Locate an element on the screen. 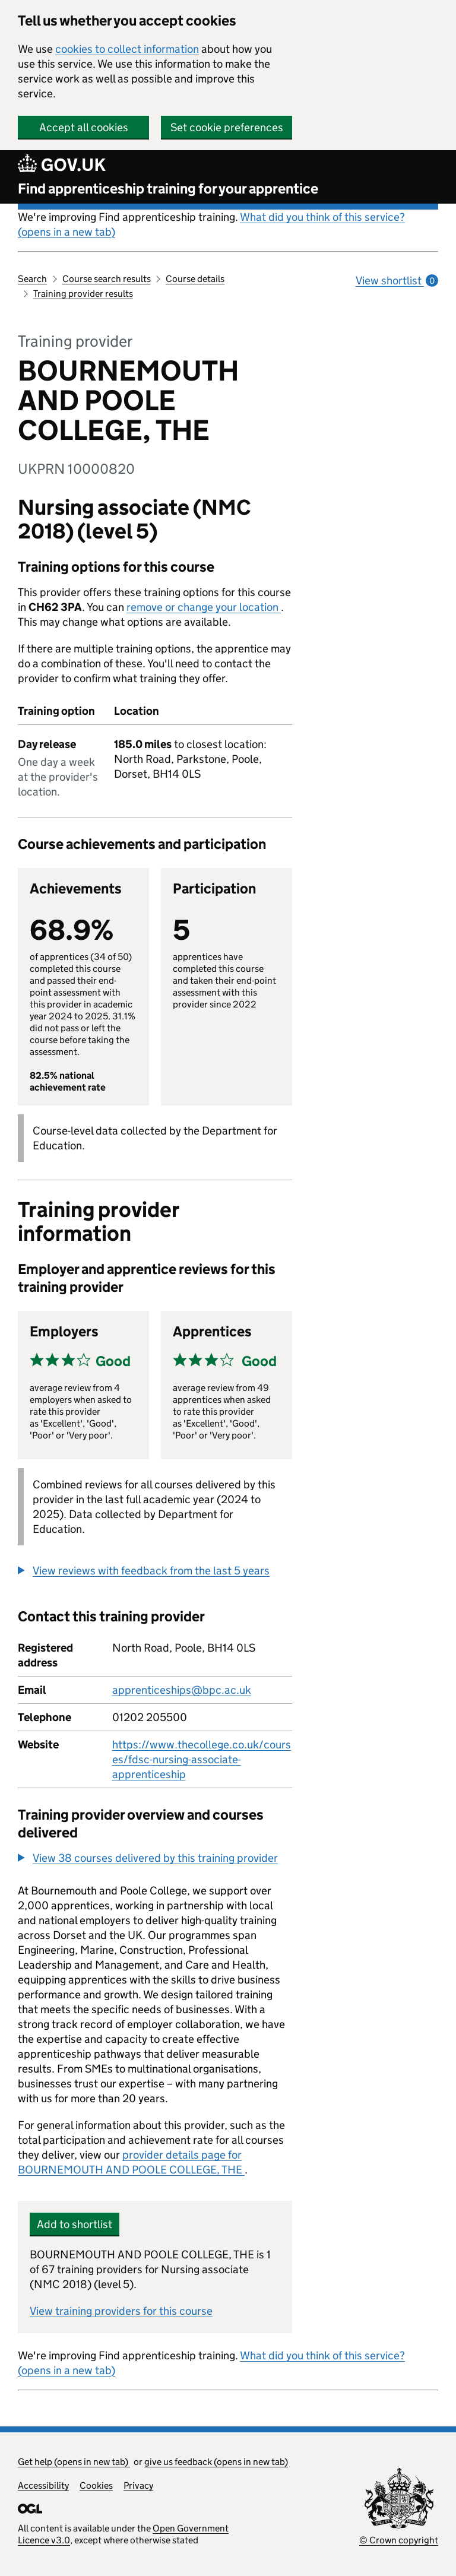  Accept all cookies is located at coordinates (83, 127).